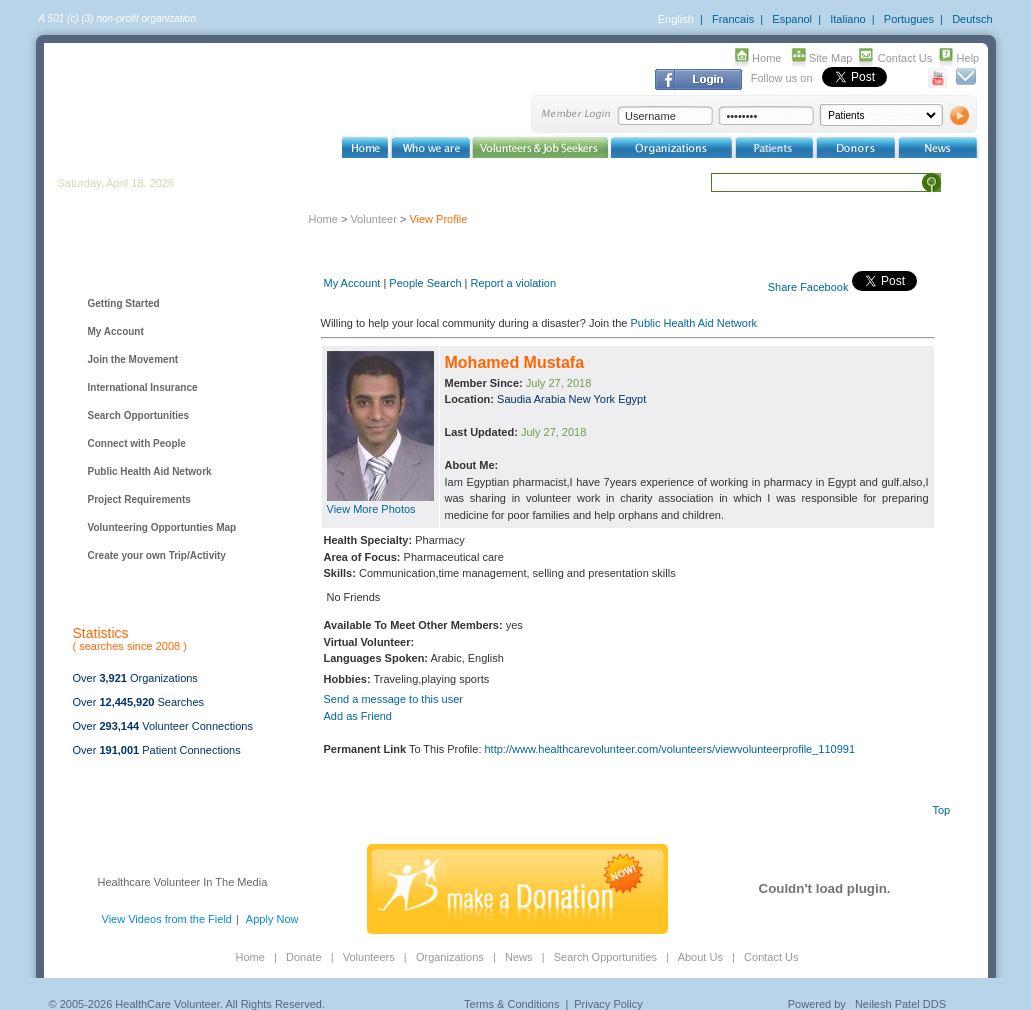 The image size is (1031, 1010). I want to click on Send a message to this user, so click(393, 699).